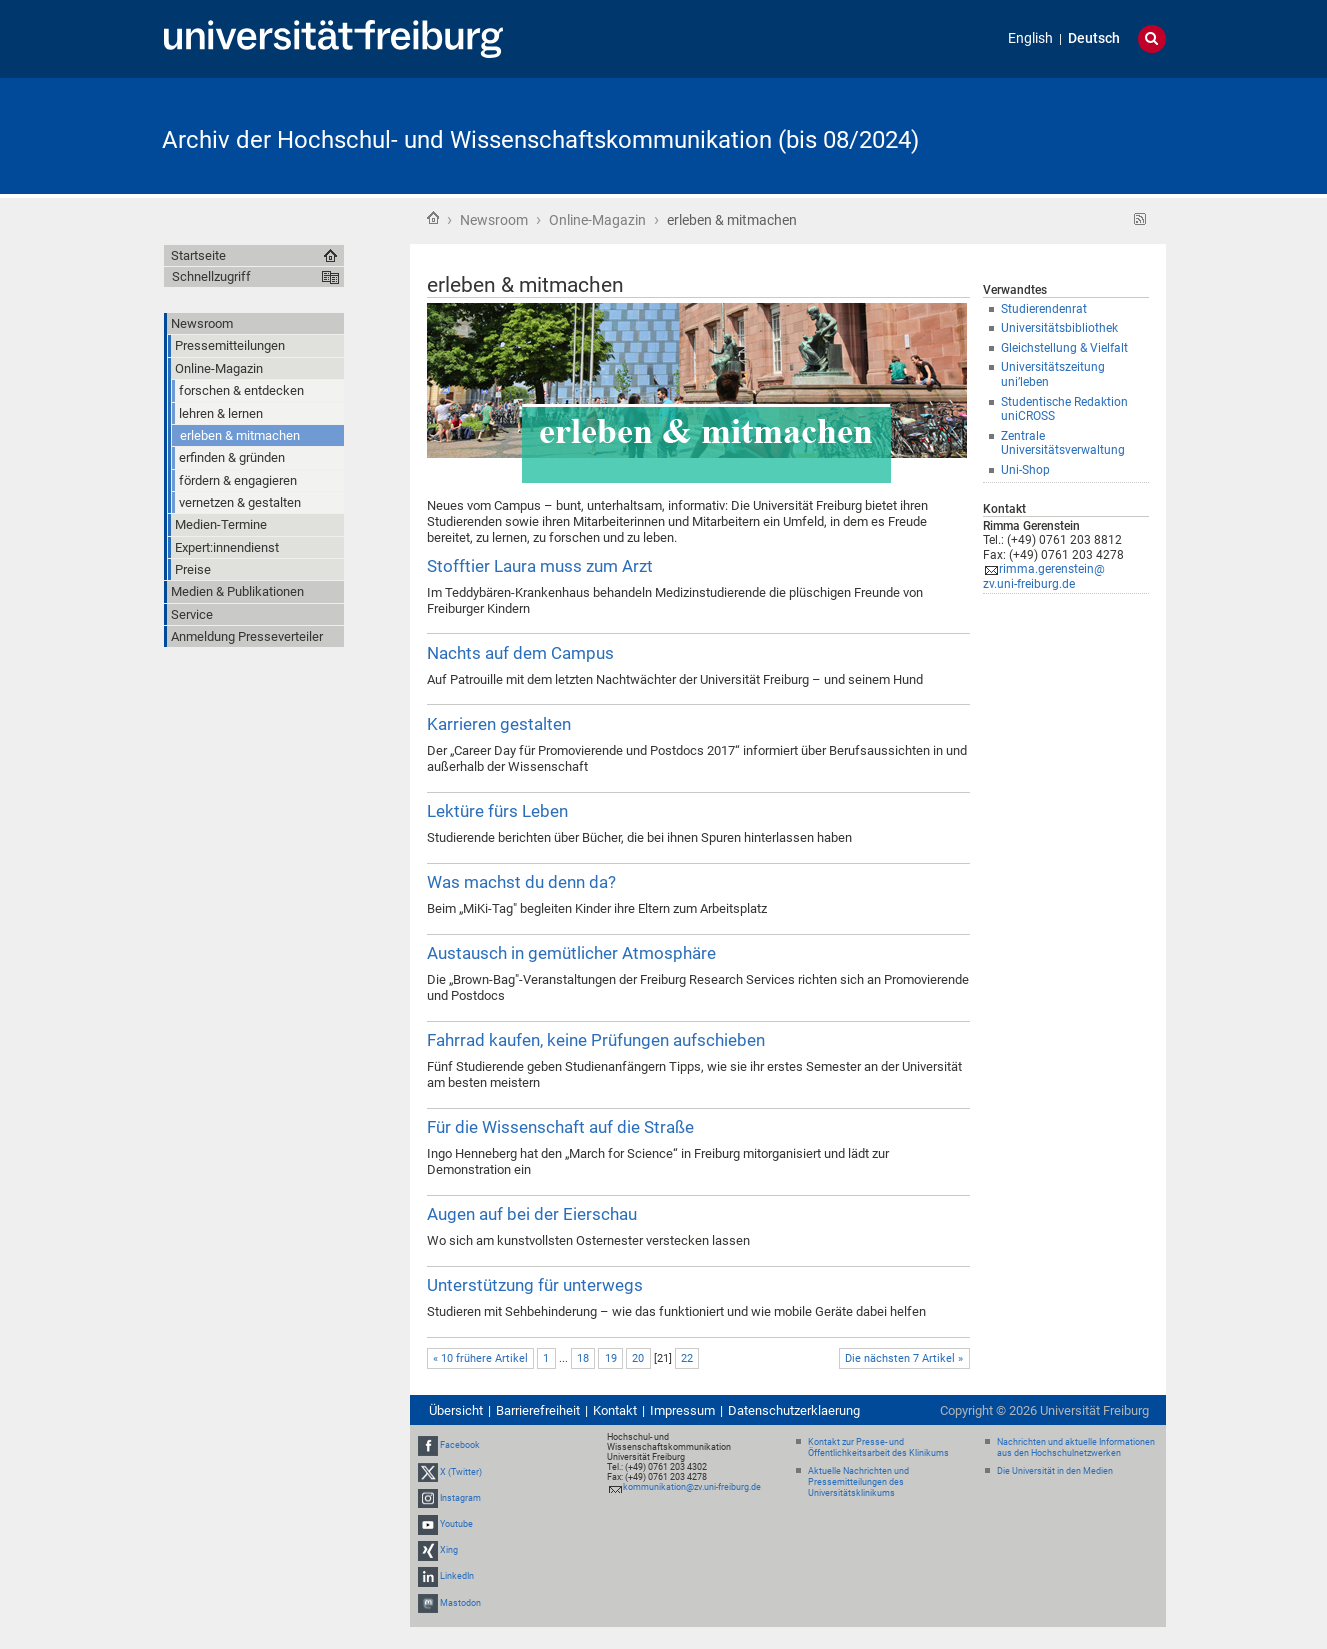  I want to click on Unterstützung für unterwegs, so click(535, 1285).